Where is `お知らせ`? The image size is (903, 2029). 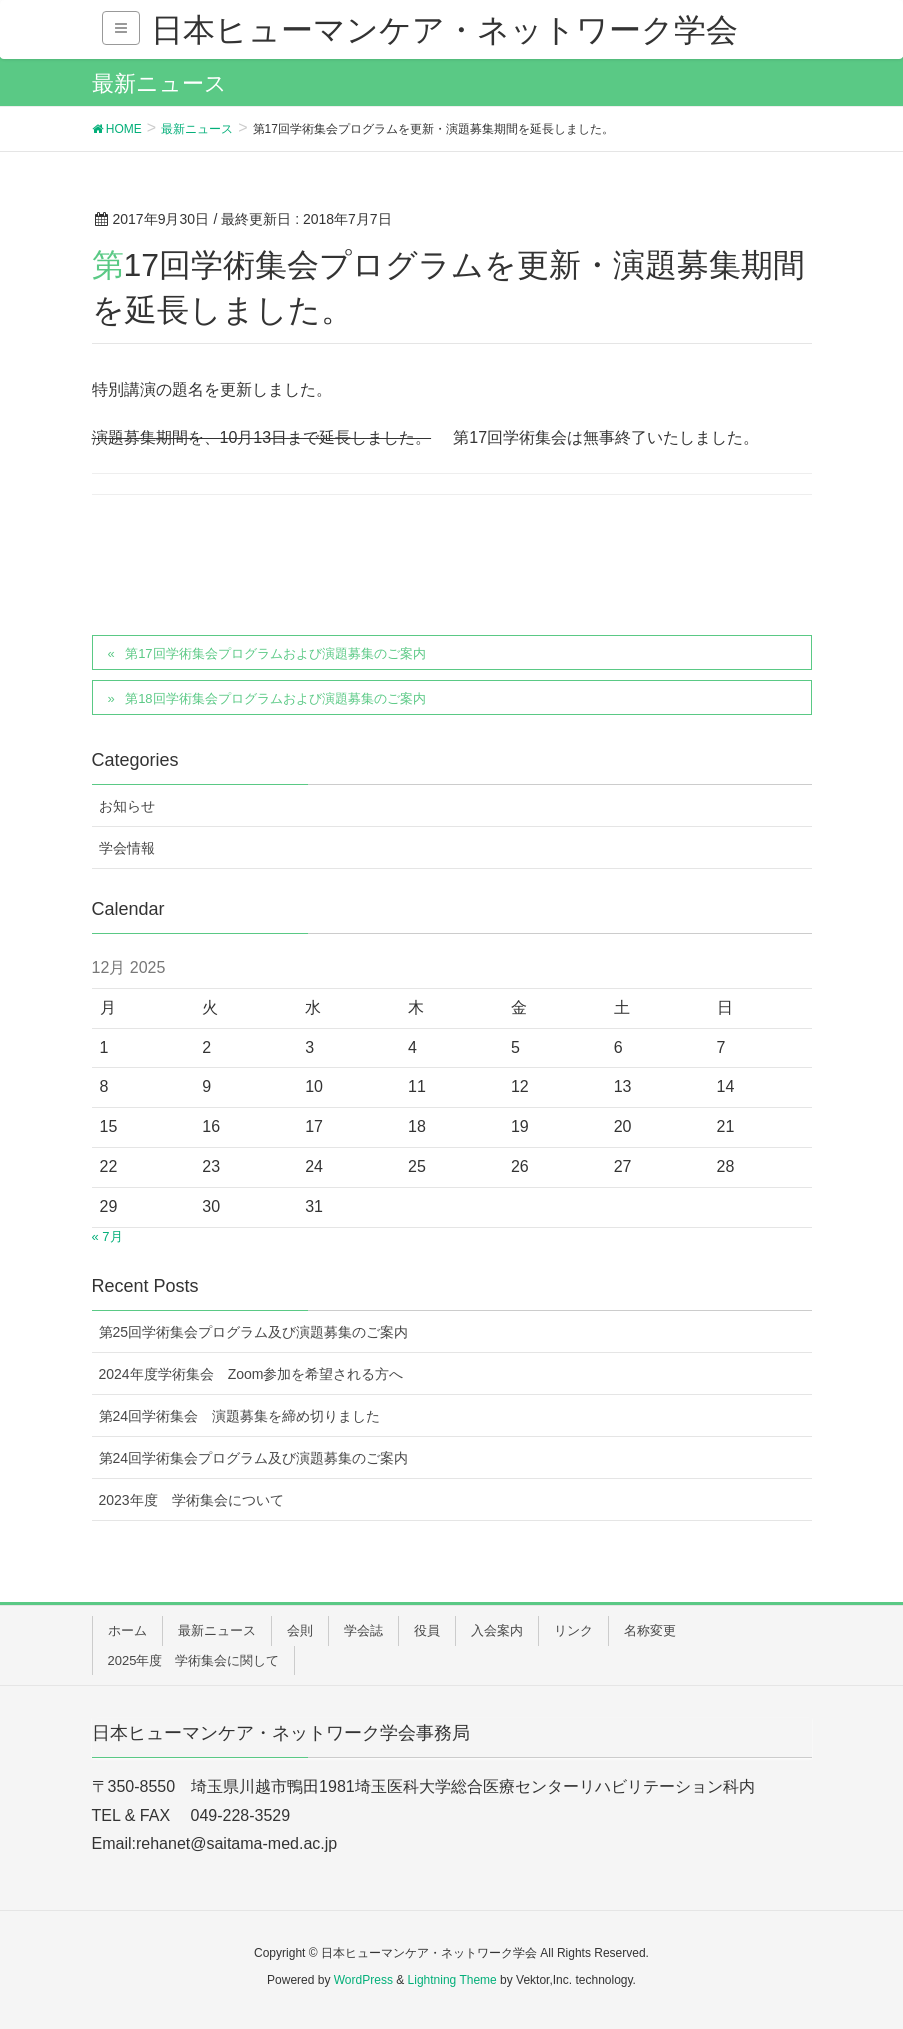 お知らせ is located at coordinates (127, 806).